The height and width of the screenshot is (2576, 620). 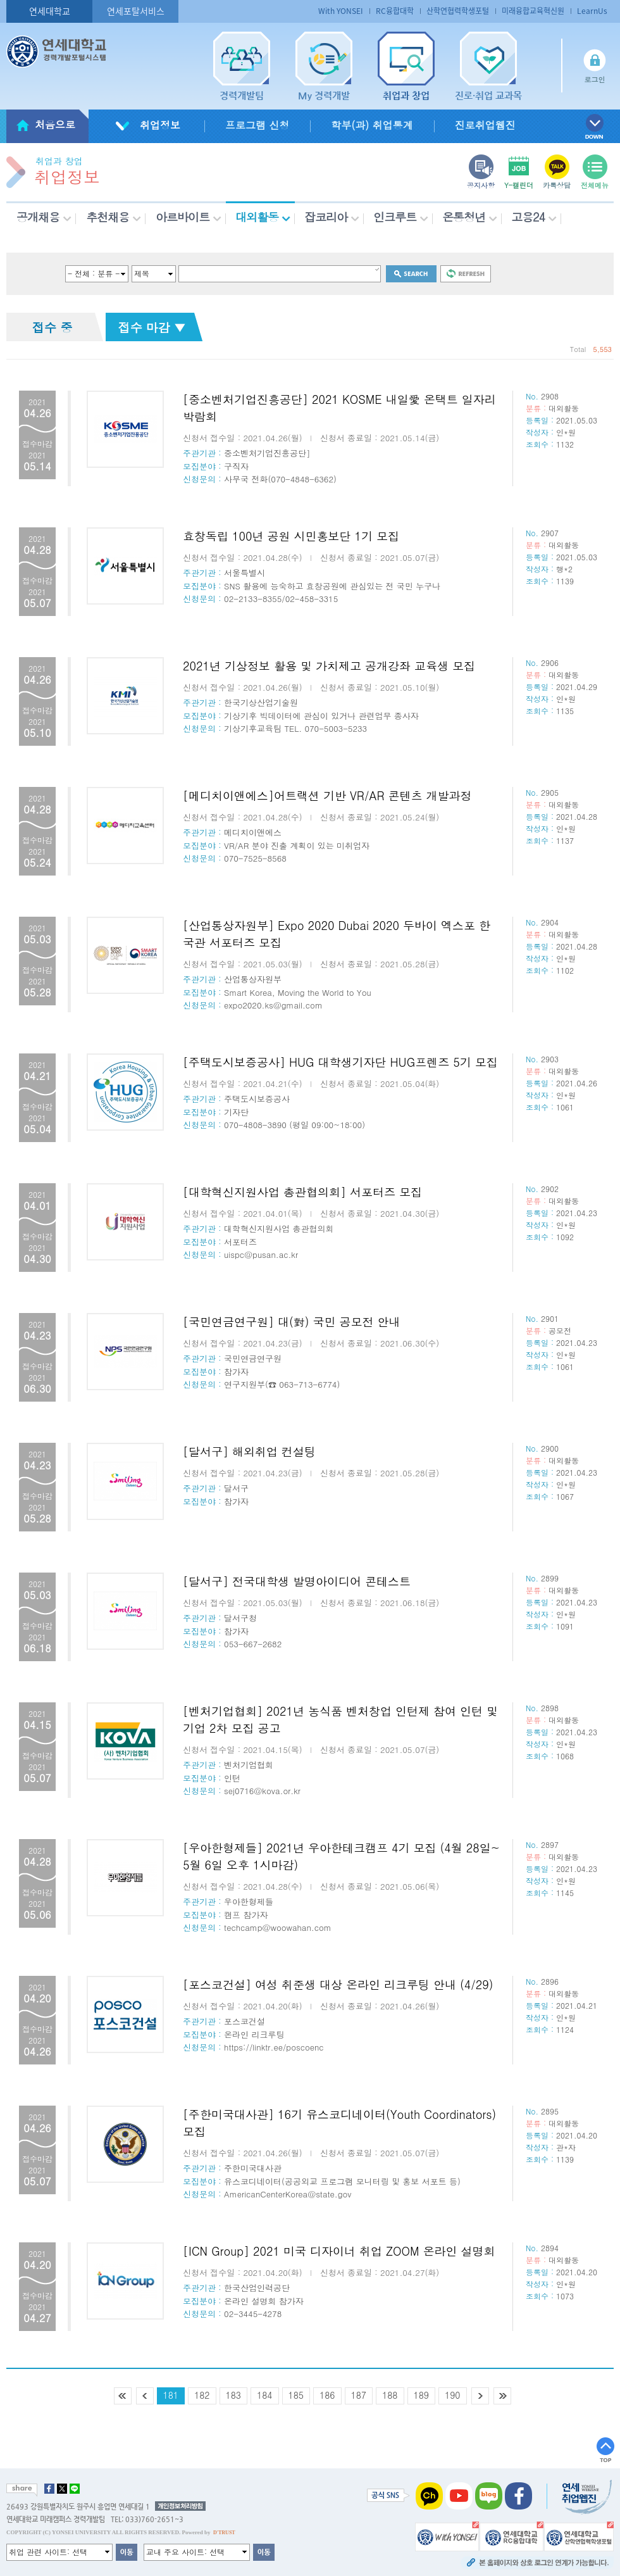 I want to click on [달서구] 해외취업 컨설팅, so click(x=249, y=1451).